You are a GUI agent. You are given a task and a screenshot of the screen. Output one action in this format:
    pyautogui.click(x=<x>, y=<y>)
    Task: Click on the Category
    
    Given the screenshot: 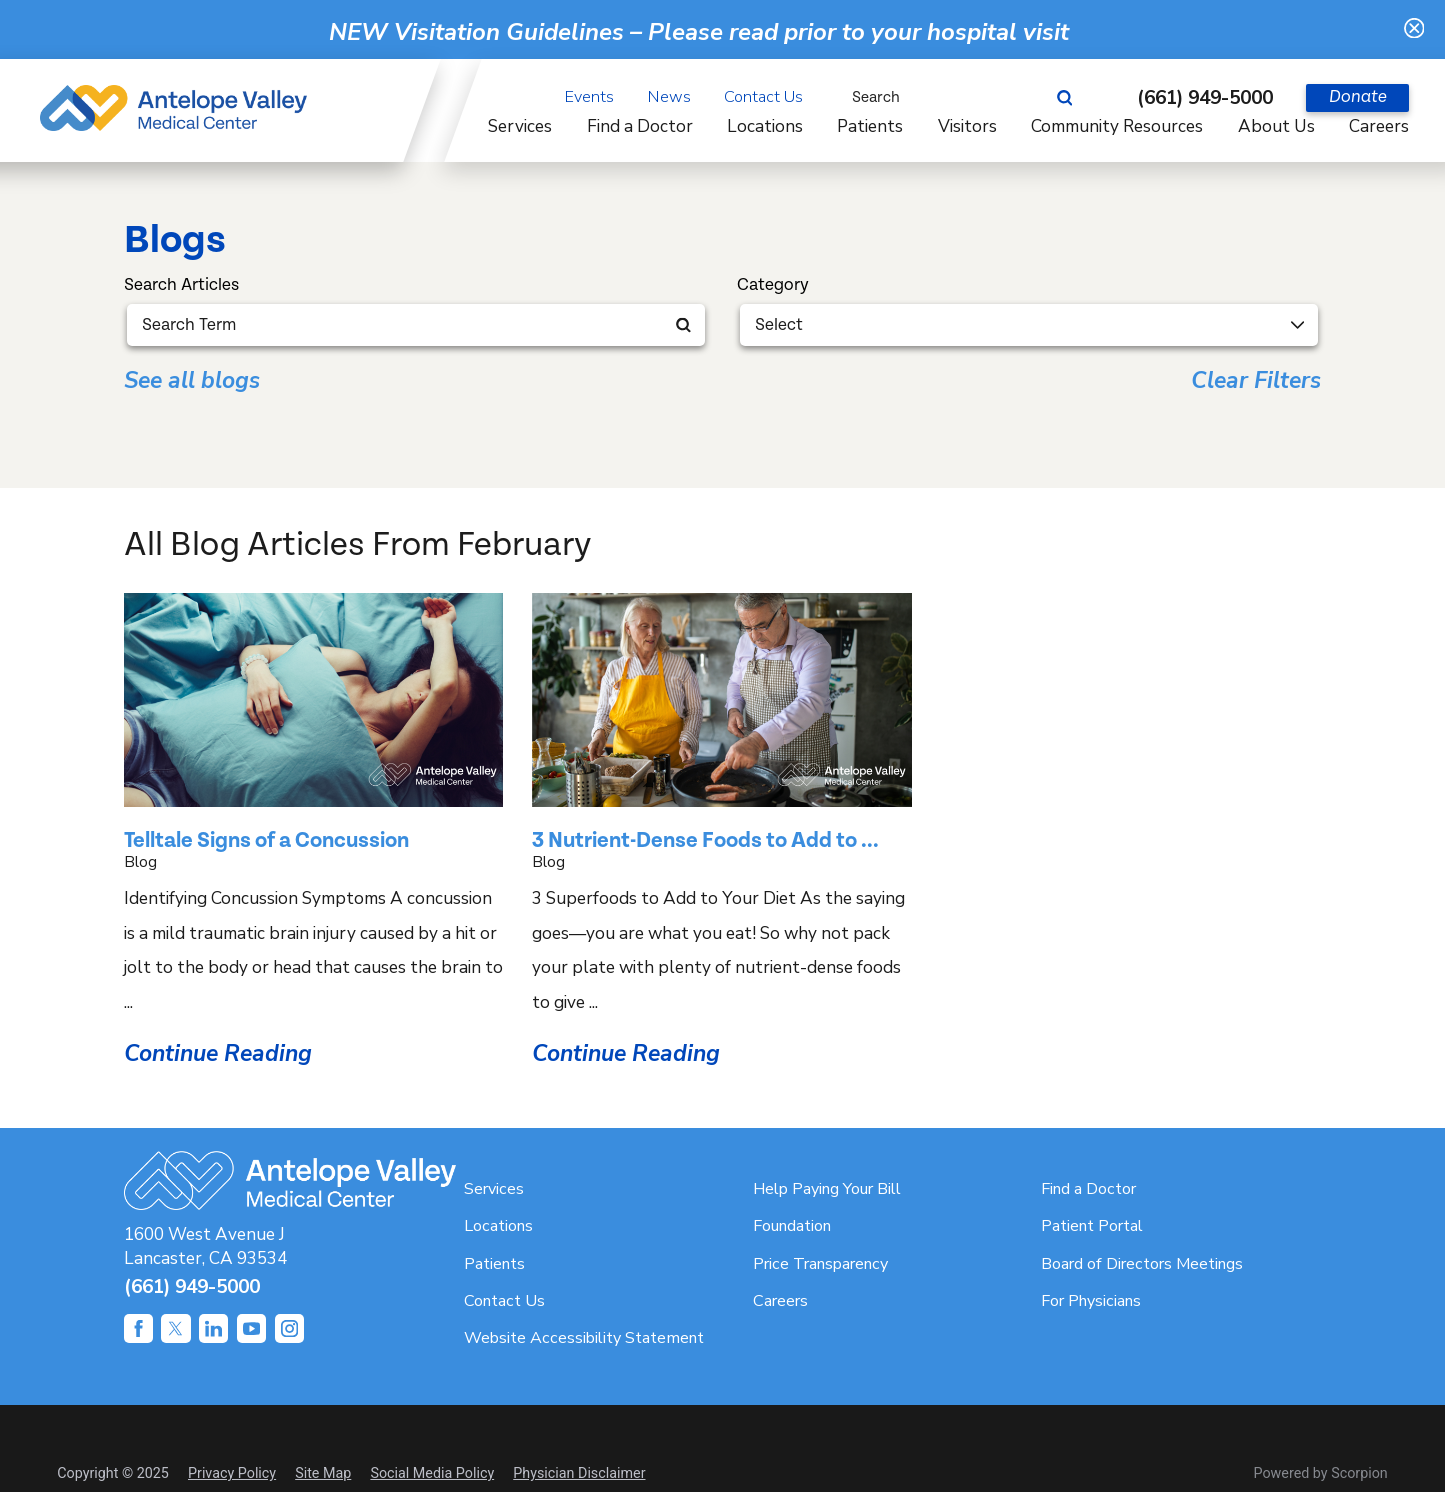 What is the action you would take?
    pyautogui.click(x=773, y=285)
    